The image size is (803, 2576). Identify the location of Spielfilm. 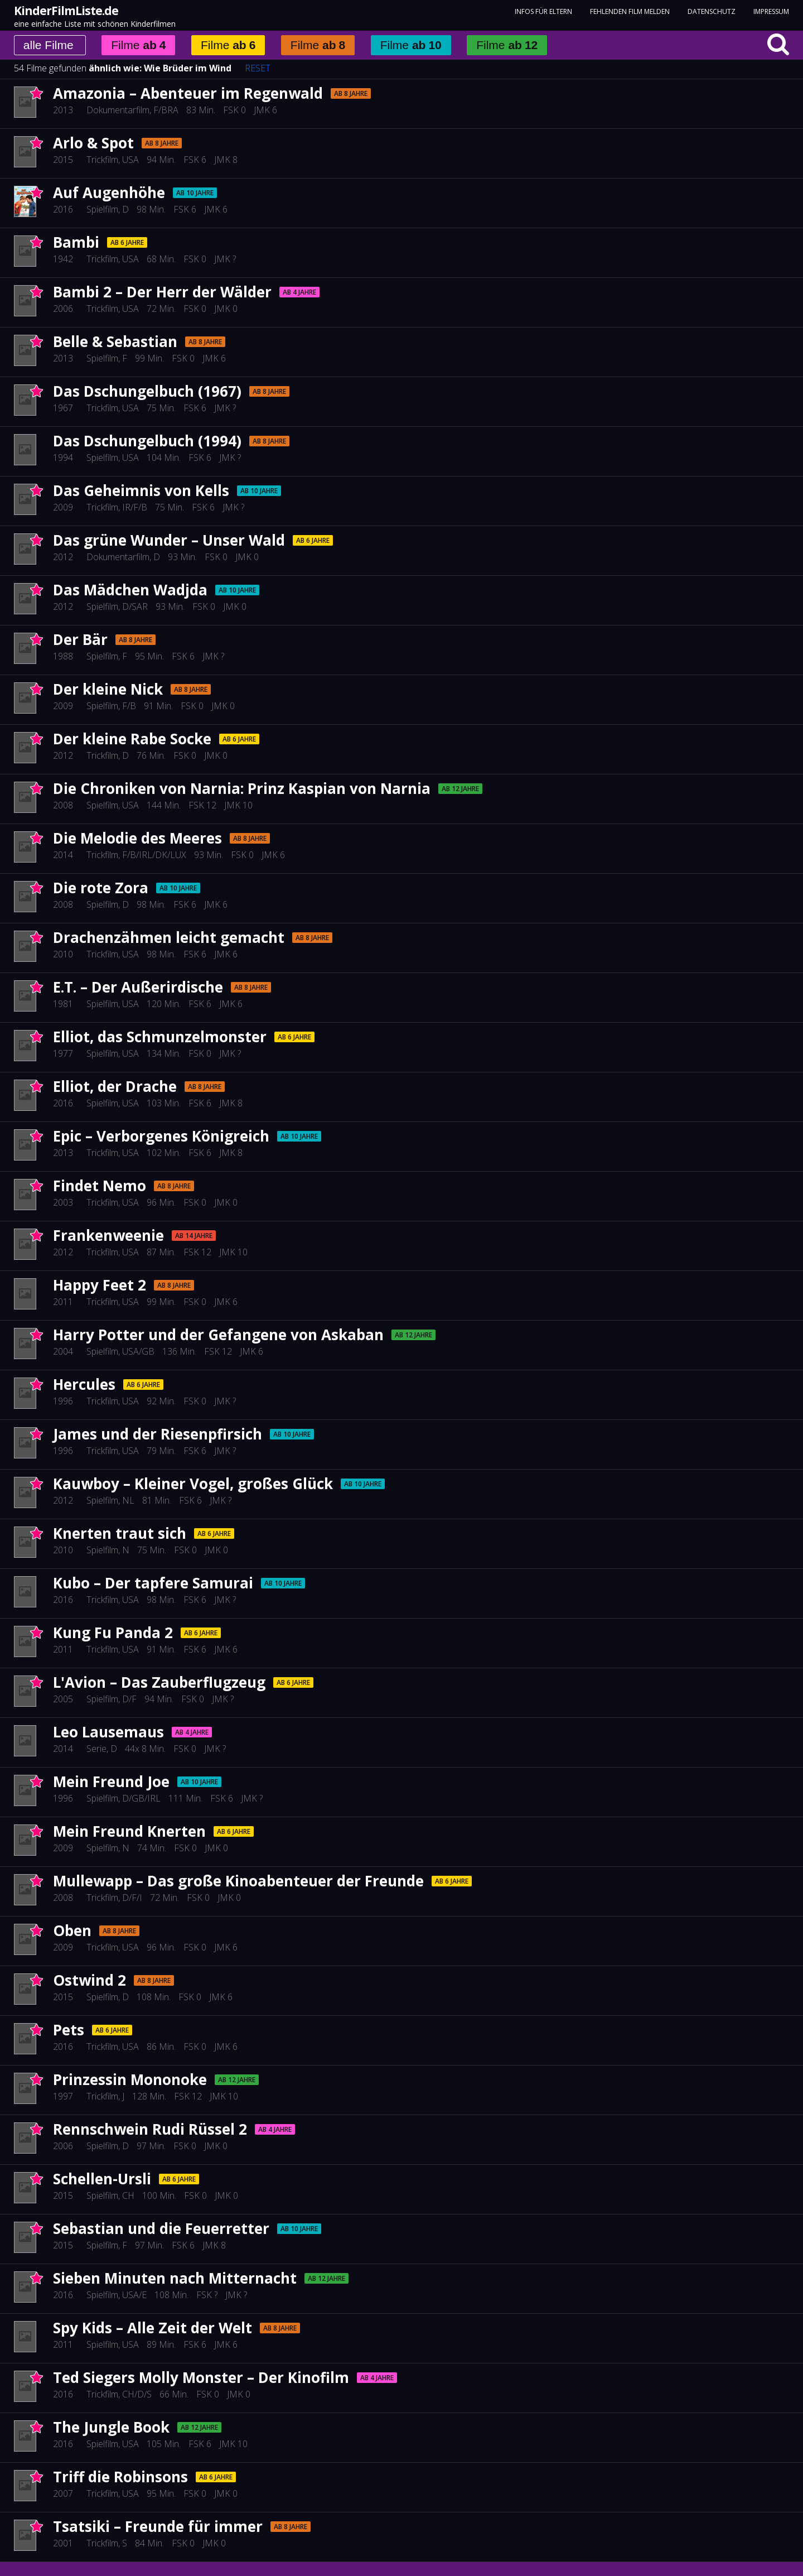
(102, 209).